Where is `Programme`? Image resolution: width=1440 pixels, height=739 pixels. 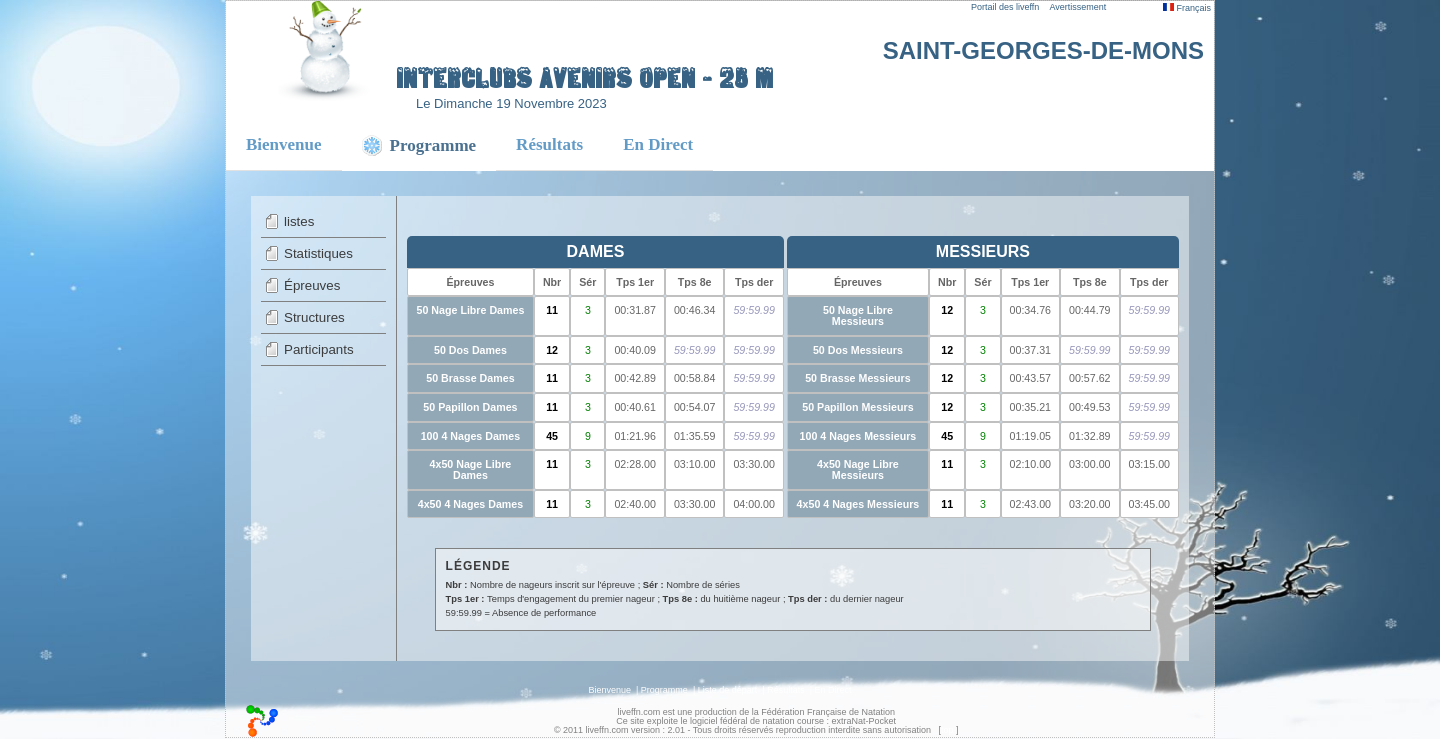
Programme is located at coordinates (664, 690).